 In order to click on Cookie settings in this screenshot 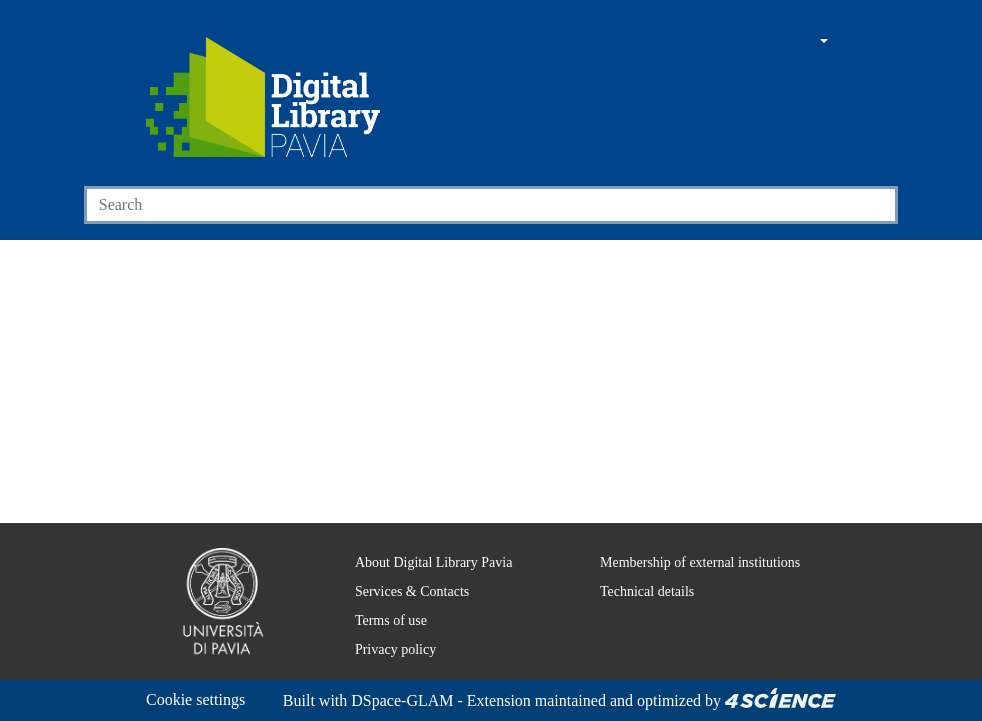, I will do `click(201, 675)`.